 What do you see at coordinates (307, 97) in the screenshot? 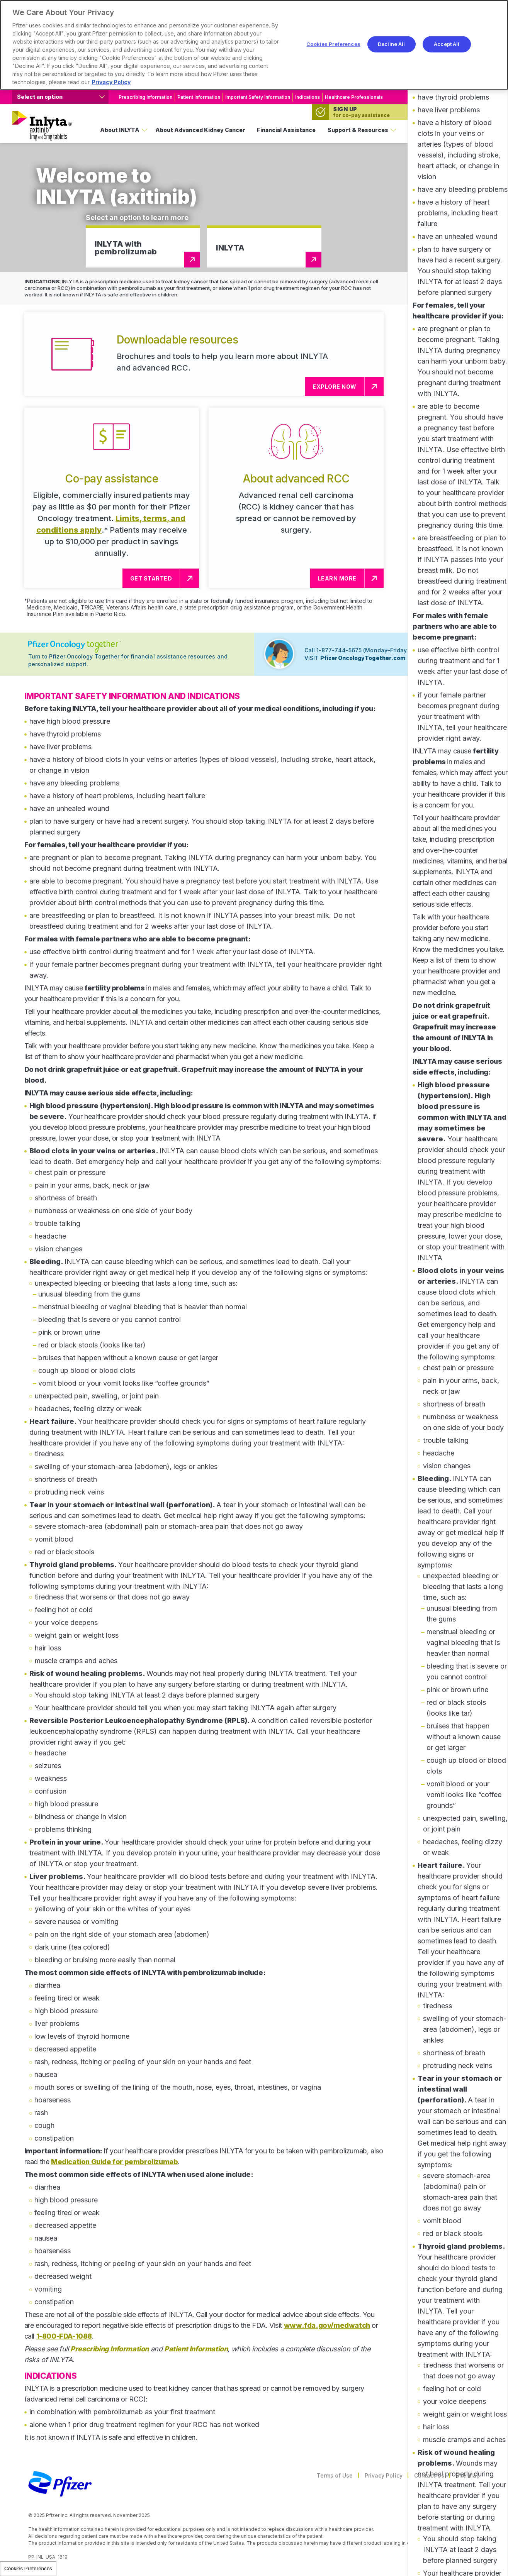
I see `Indications` at bounding box center [307, 97].